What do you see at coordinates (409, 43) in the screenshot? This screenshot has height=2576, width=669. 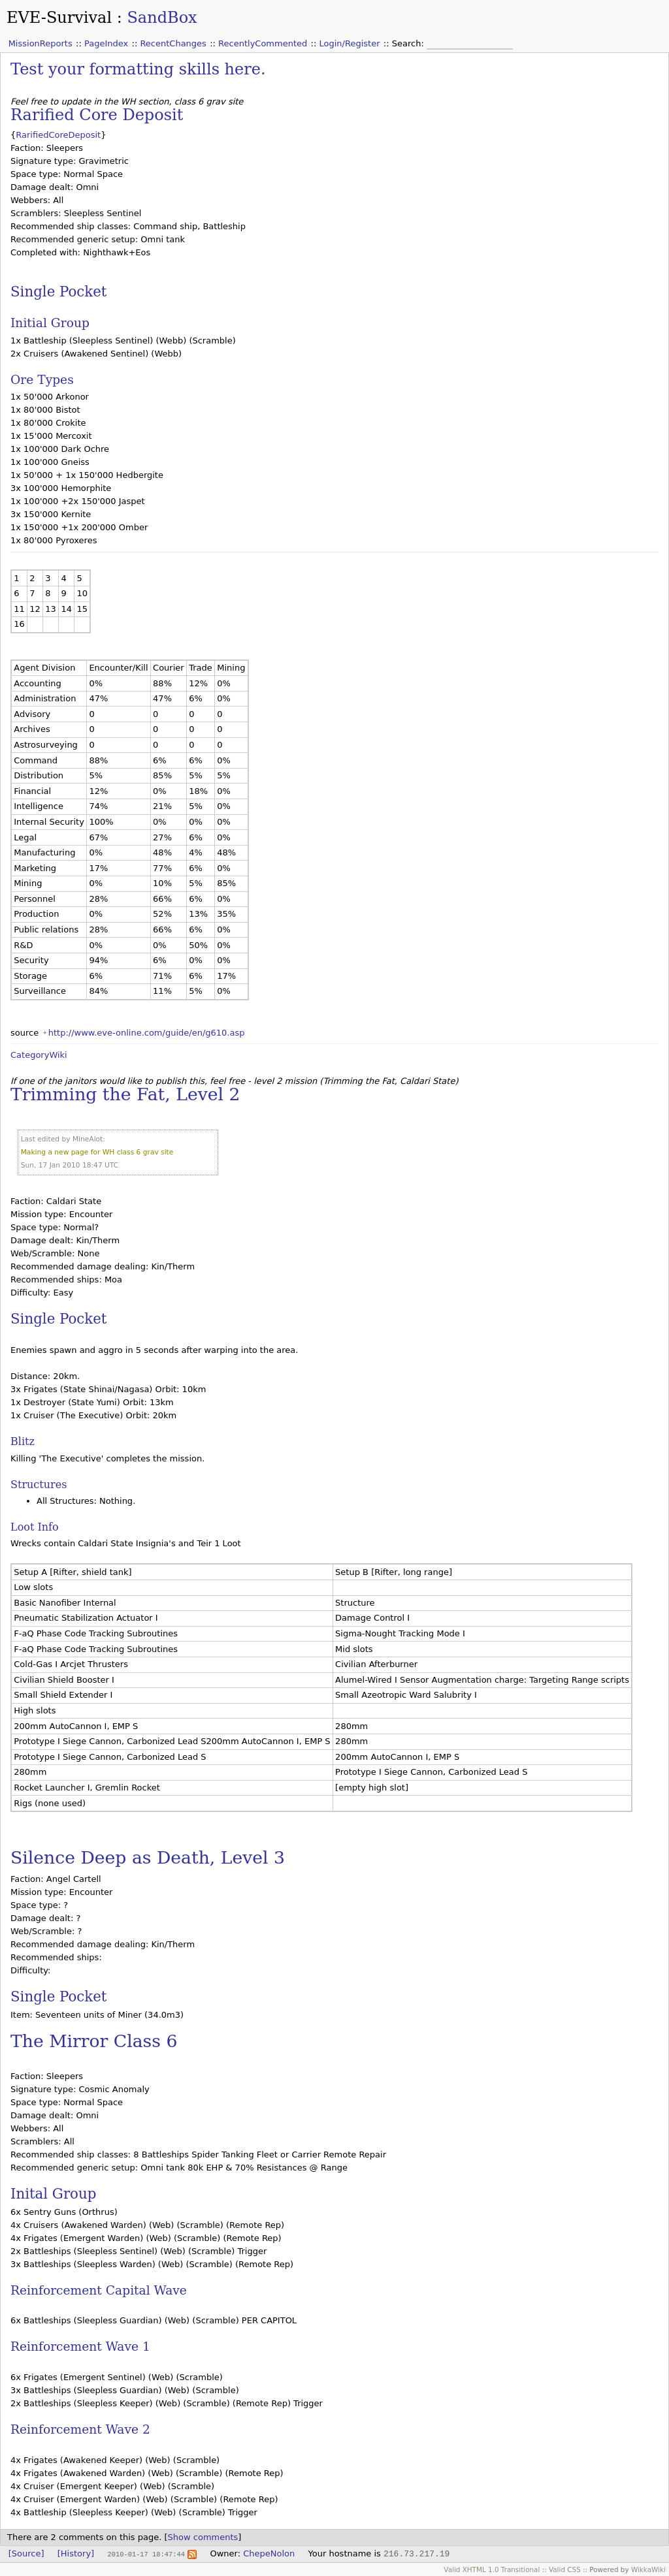 I see `Search:` at bounding box center [409, 43].